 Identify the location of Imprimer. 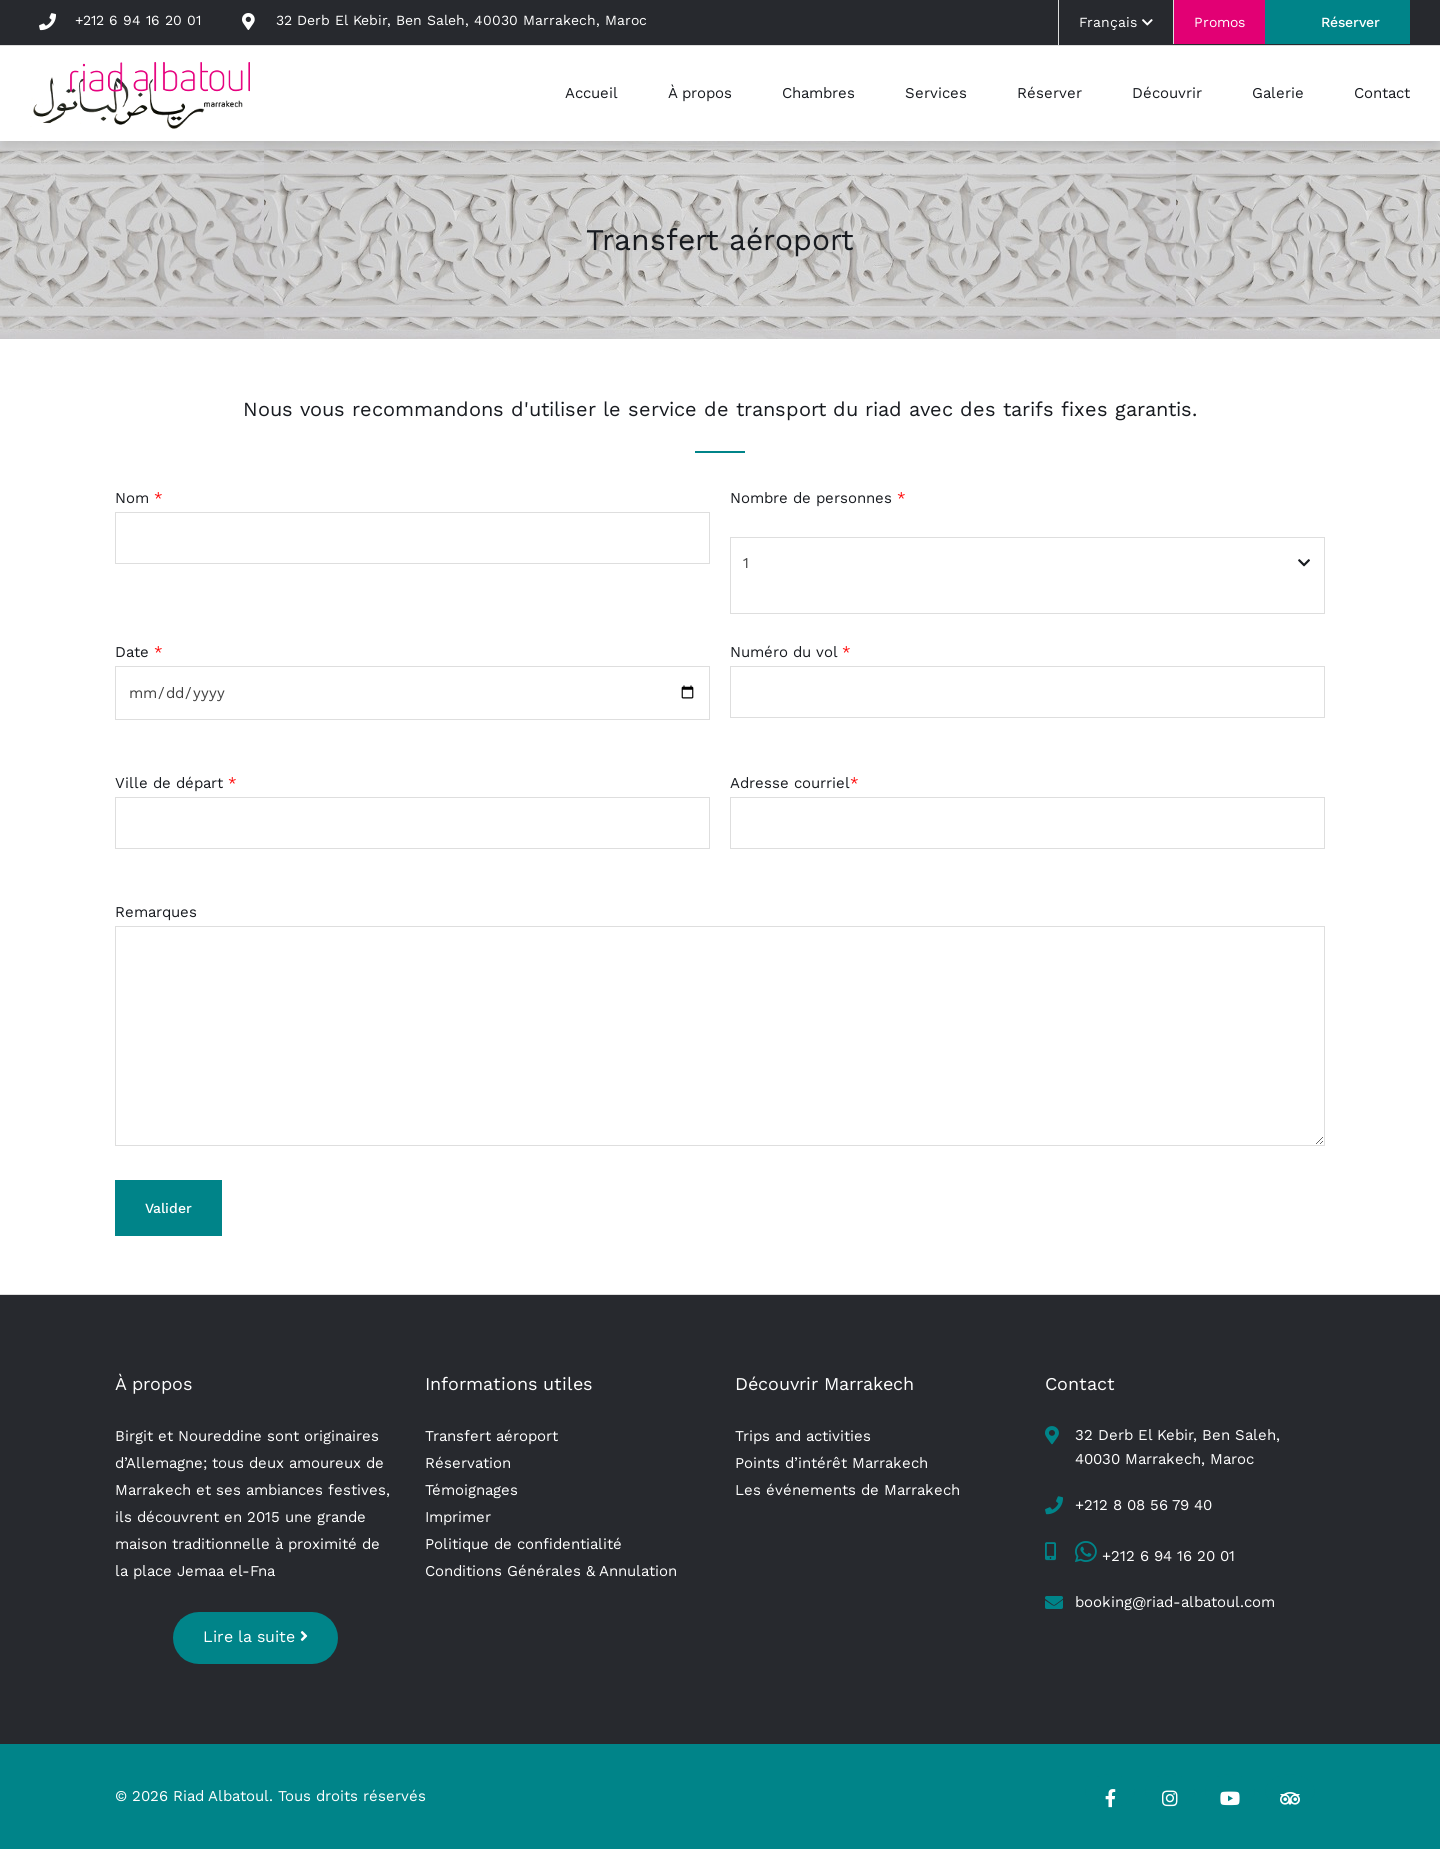
(458, 1517).